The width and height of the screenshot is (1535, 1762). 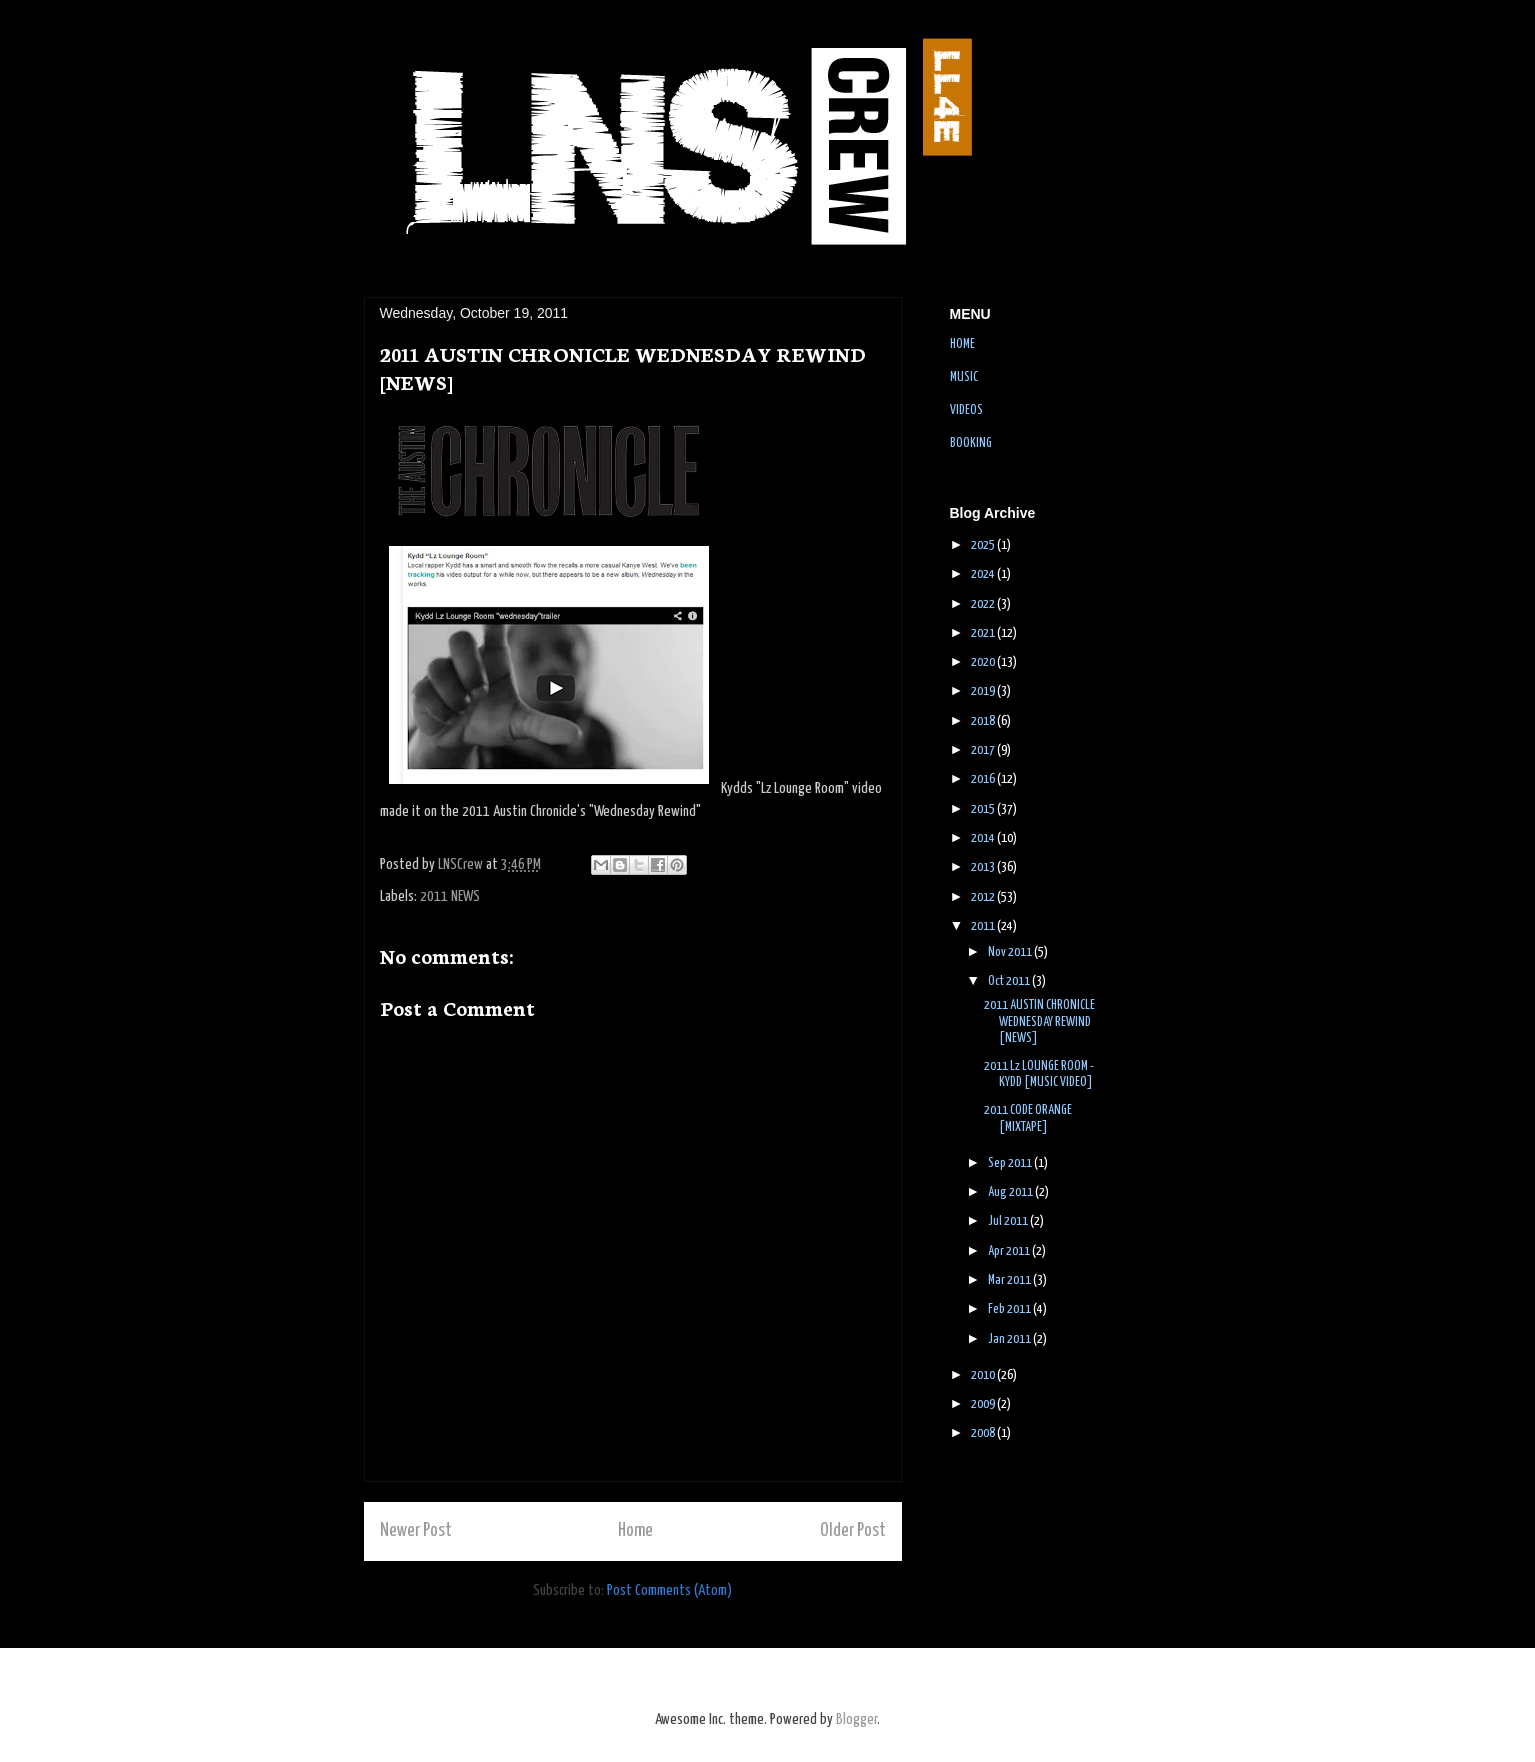 What do you see at coordinates (984, 926) in the screenshot?
I see `2011` at bounding box center [984, 926].